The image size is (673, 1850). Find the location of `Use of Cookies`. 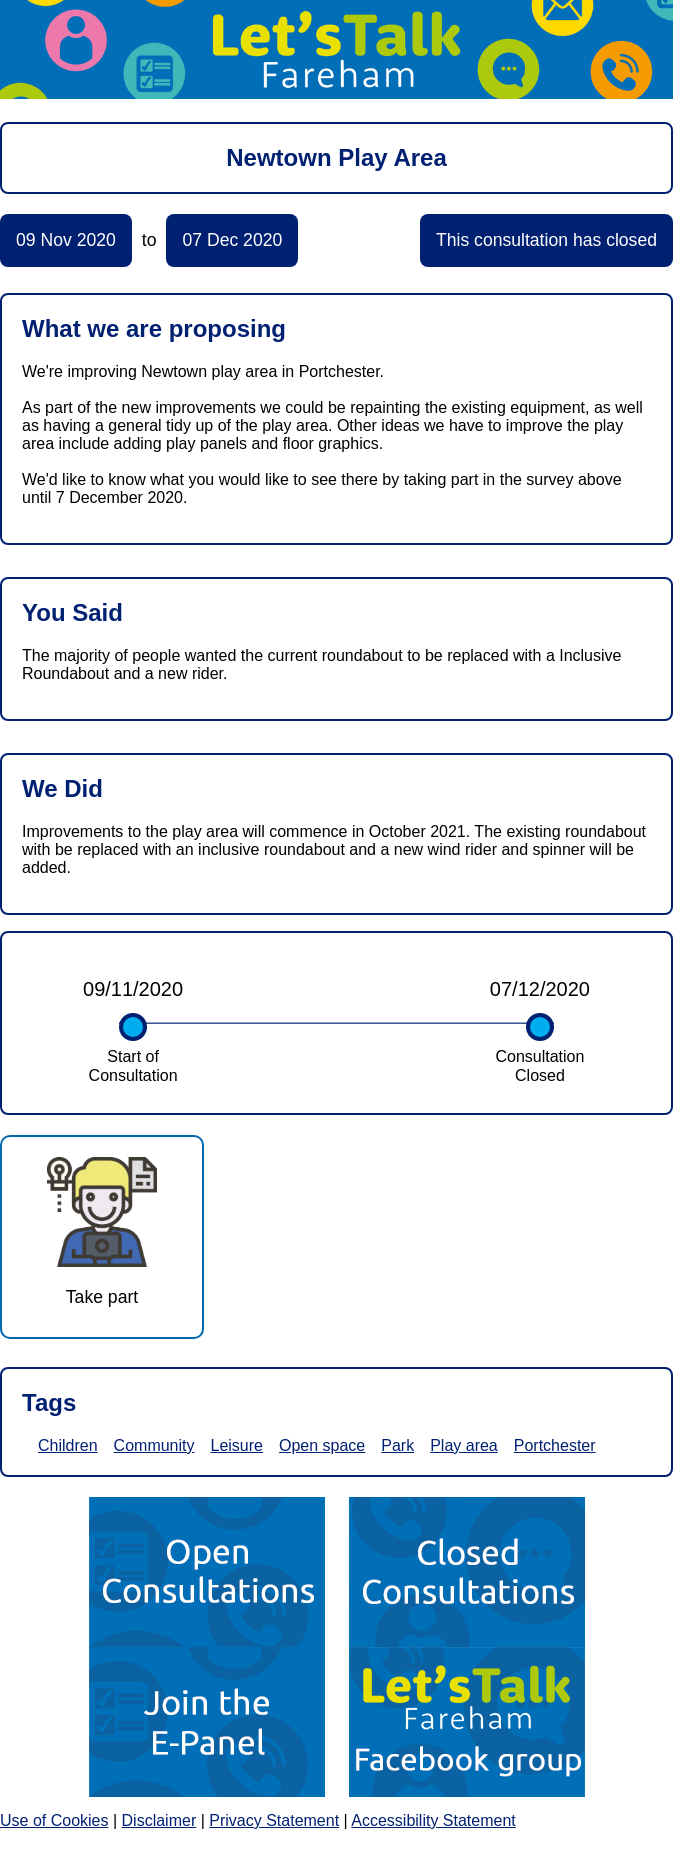

Use of Cookies is located at coordinates (54, 1820).